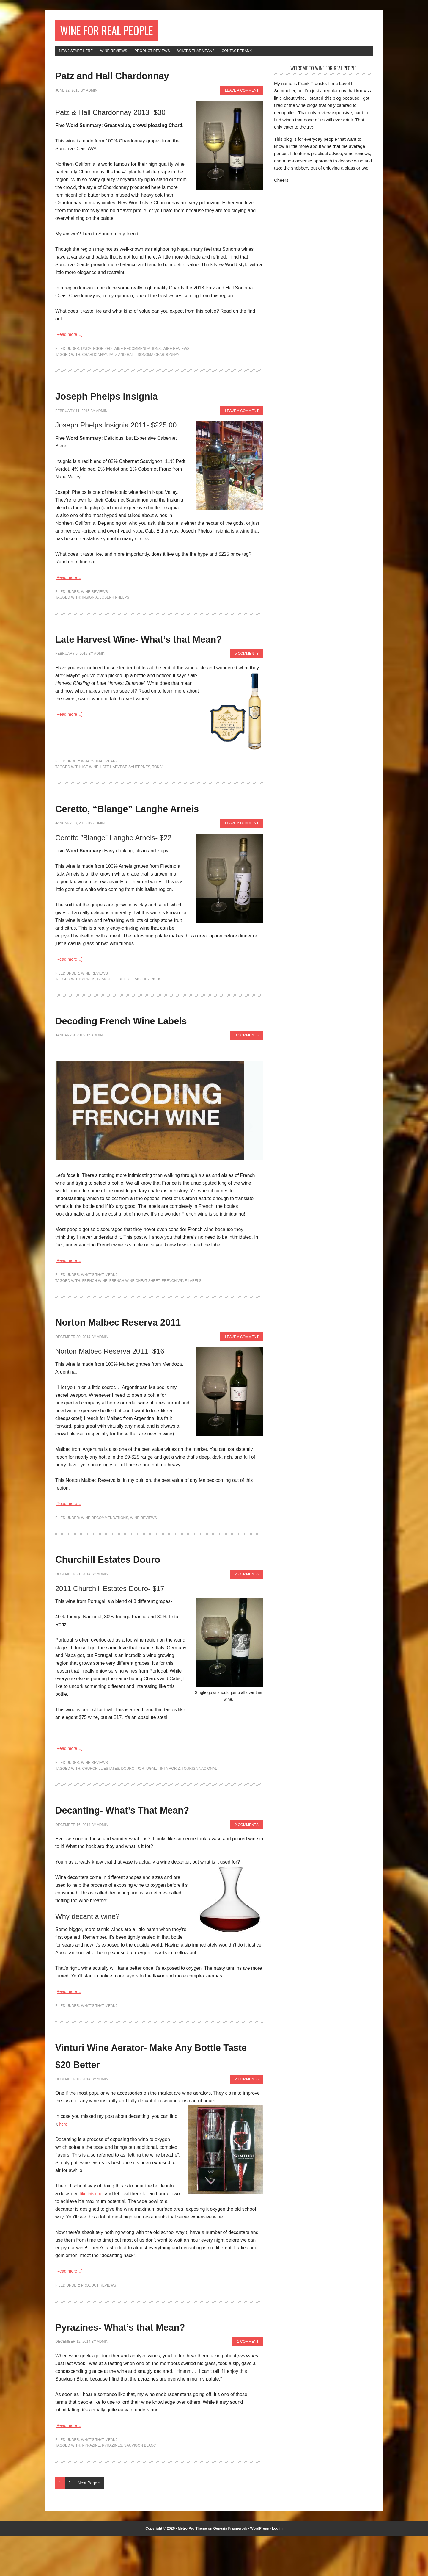 The height and width of the screenshot is (2576, 428). I want to click on Patz and Hall Chardonnay, so click(143, 80).